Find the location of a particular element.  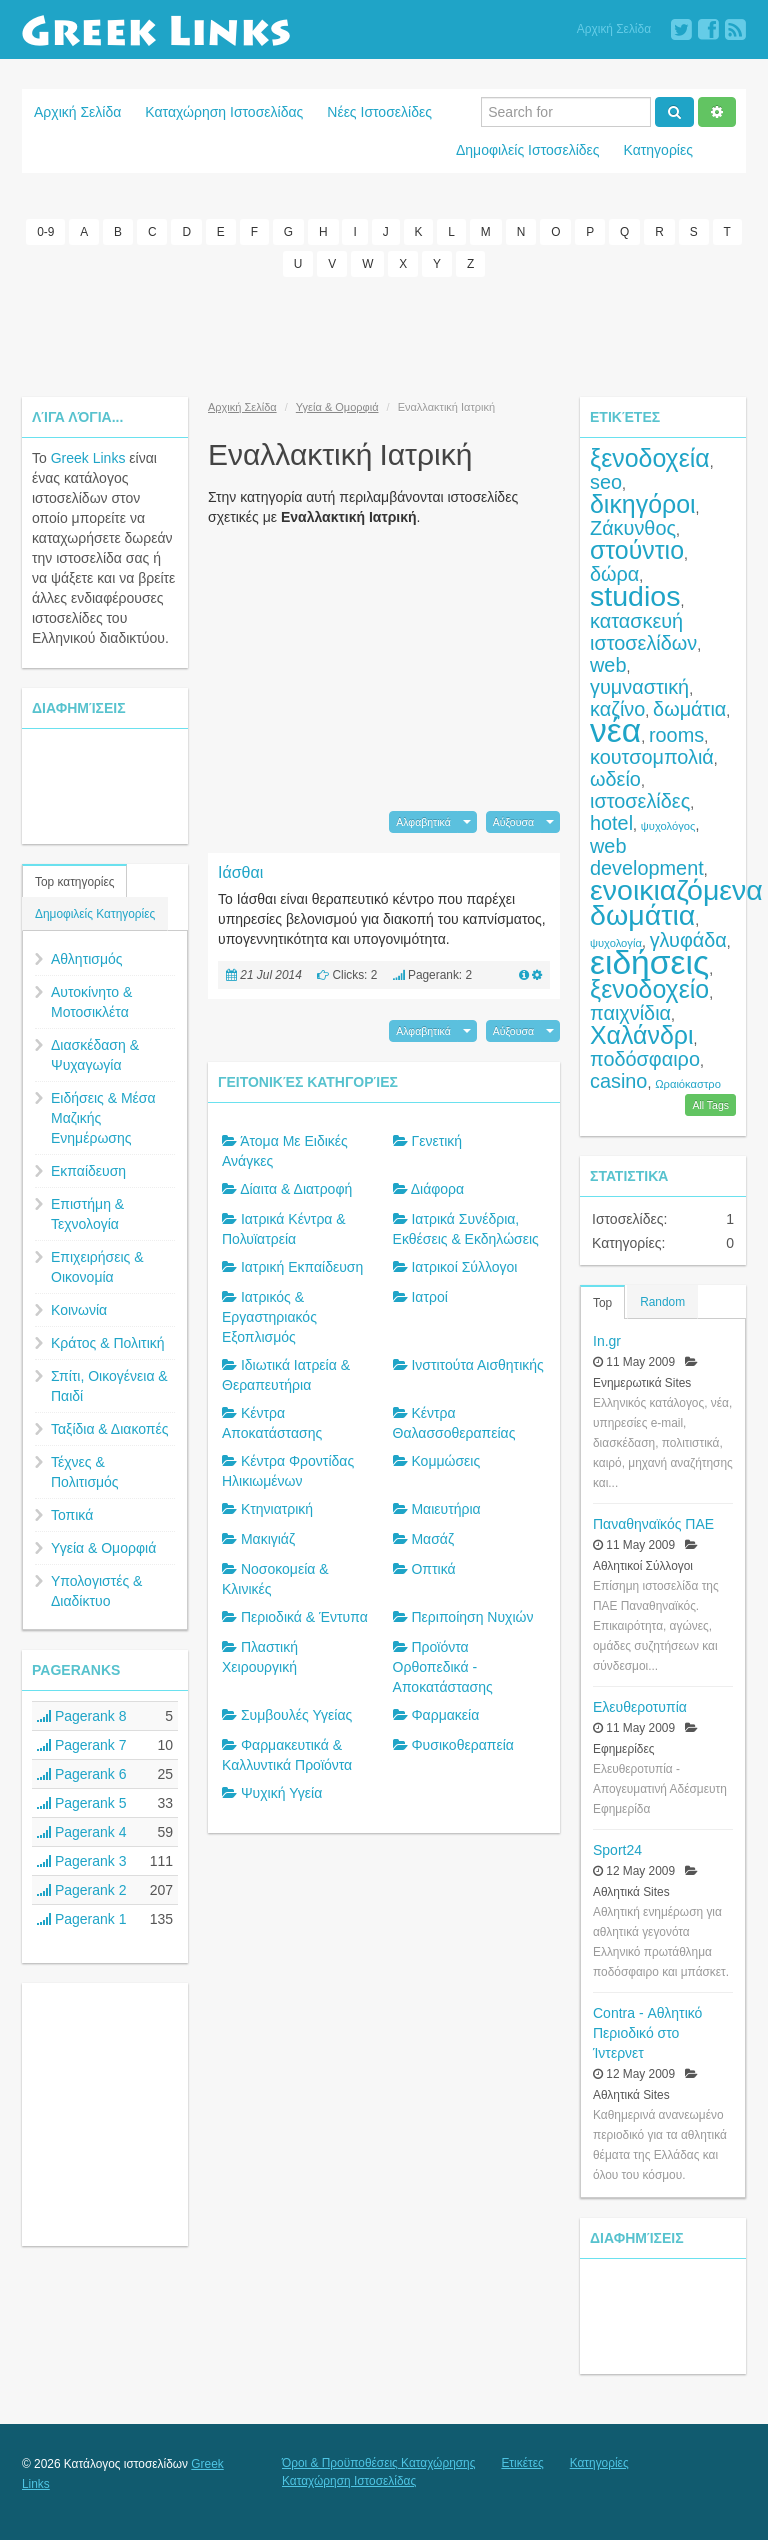

γλυφάδα is located at coordinates (688, 940).